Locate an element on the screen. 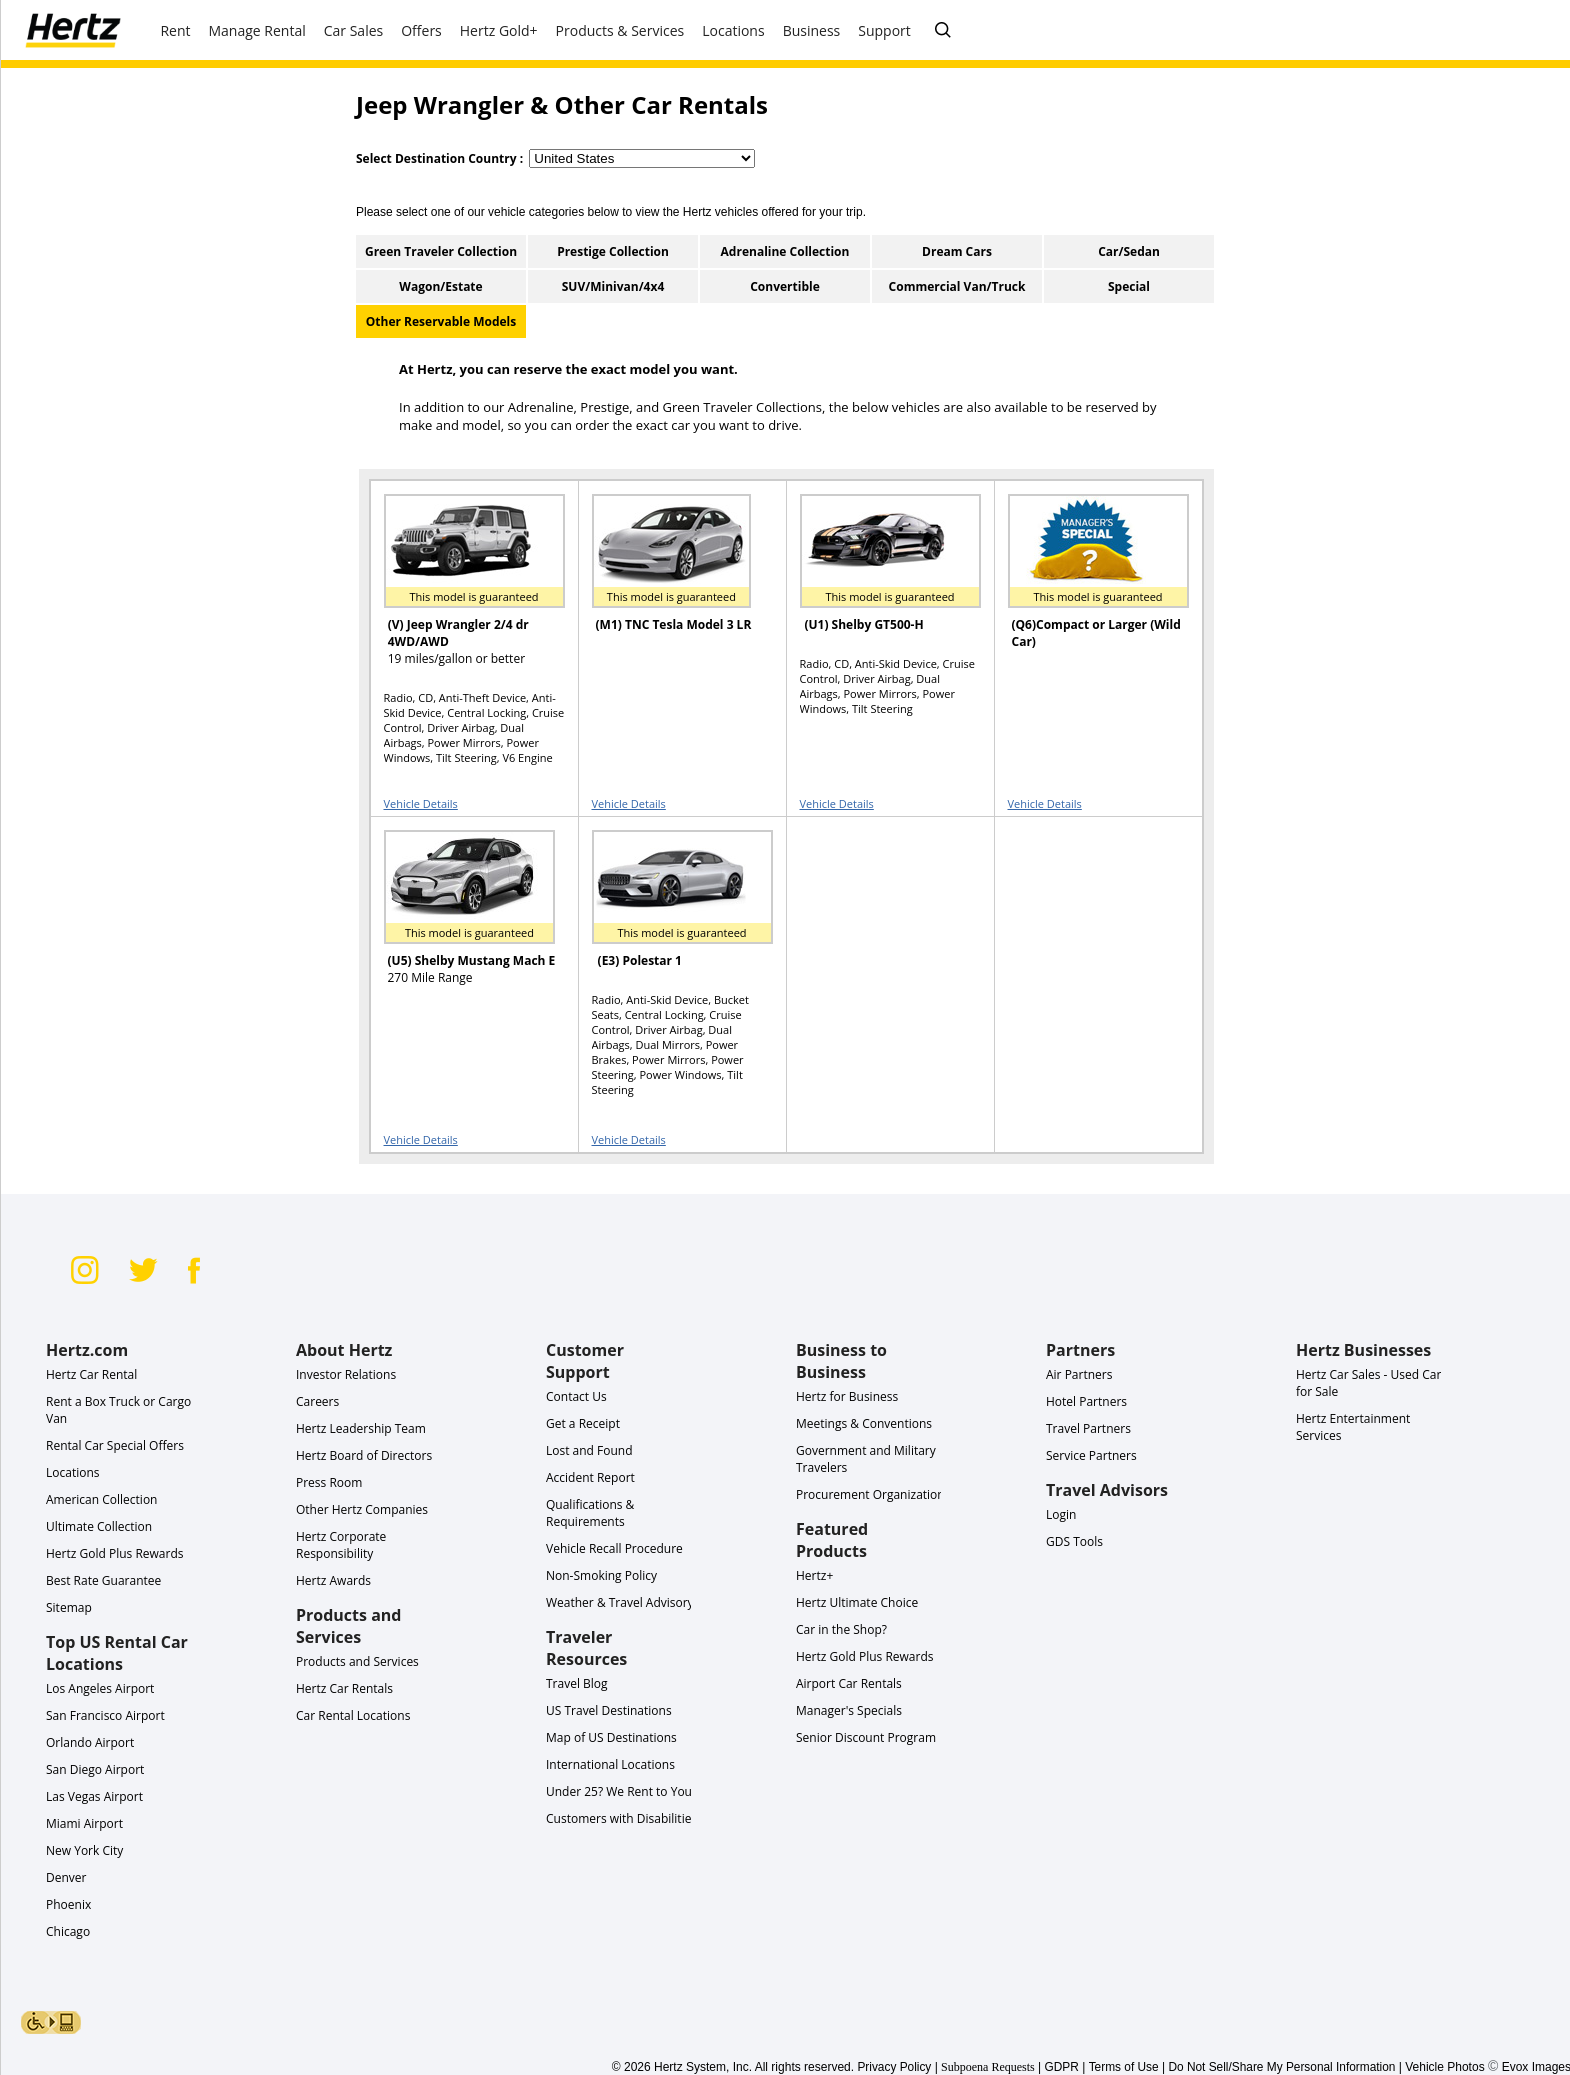  Travel Partners is located at coordinates (1088, 1428).